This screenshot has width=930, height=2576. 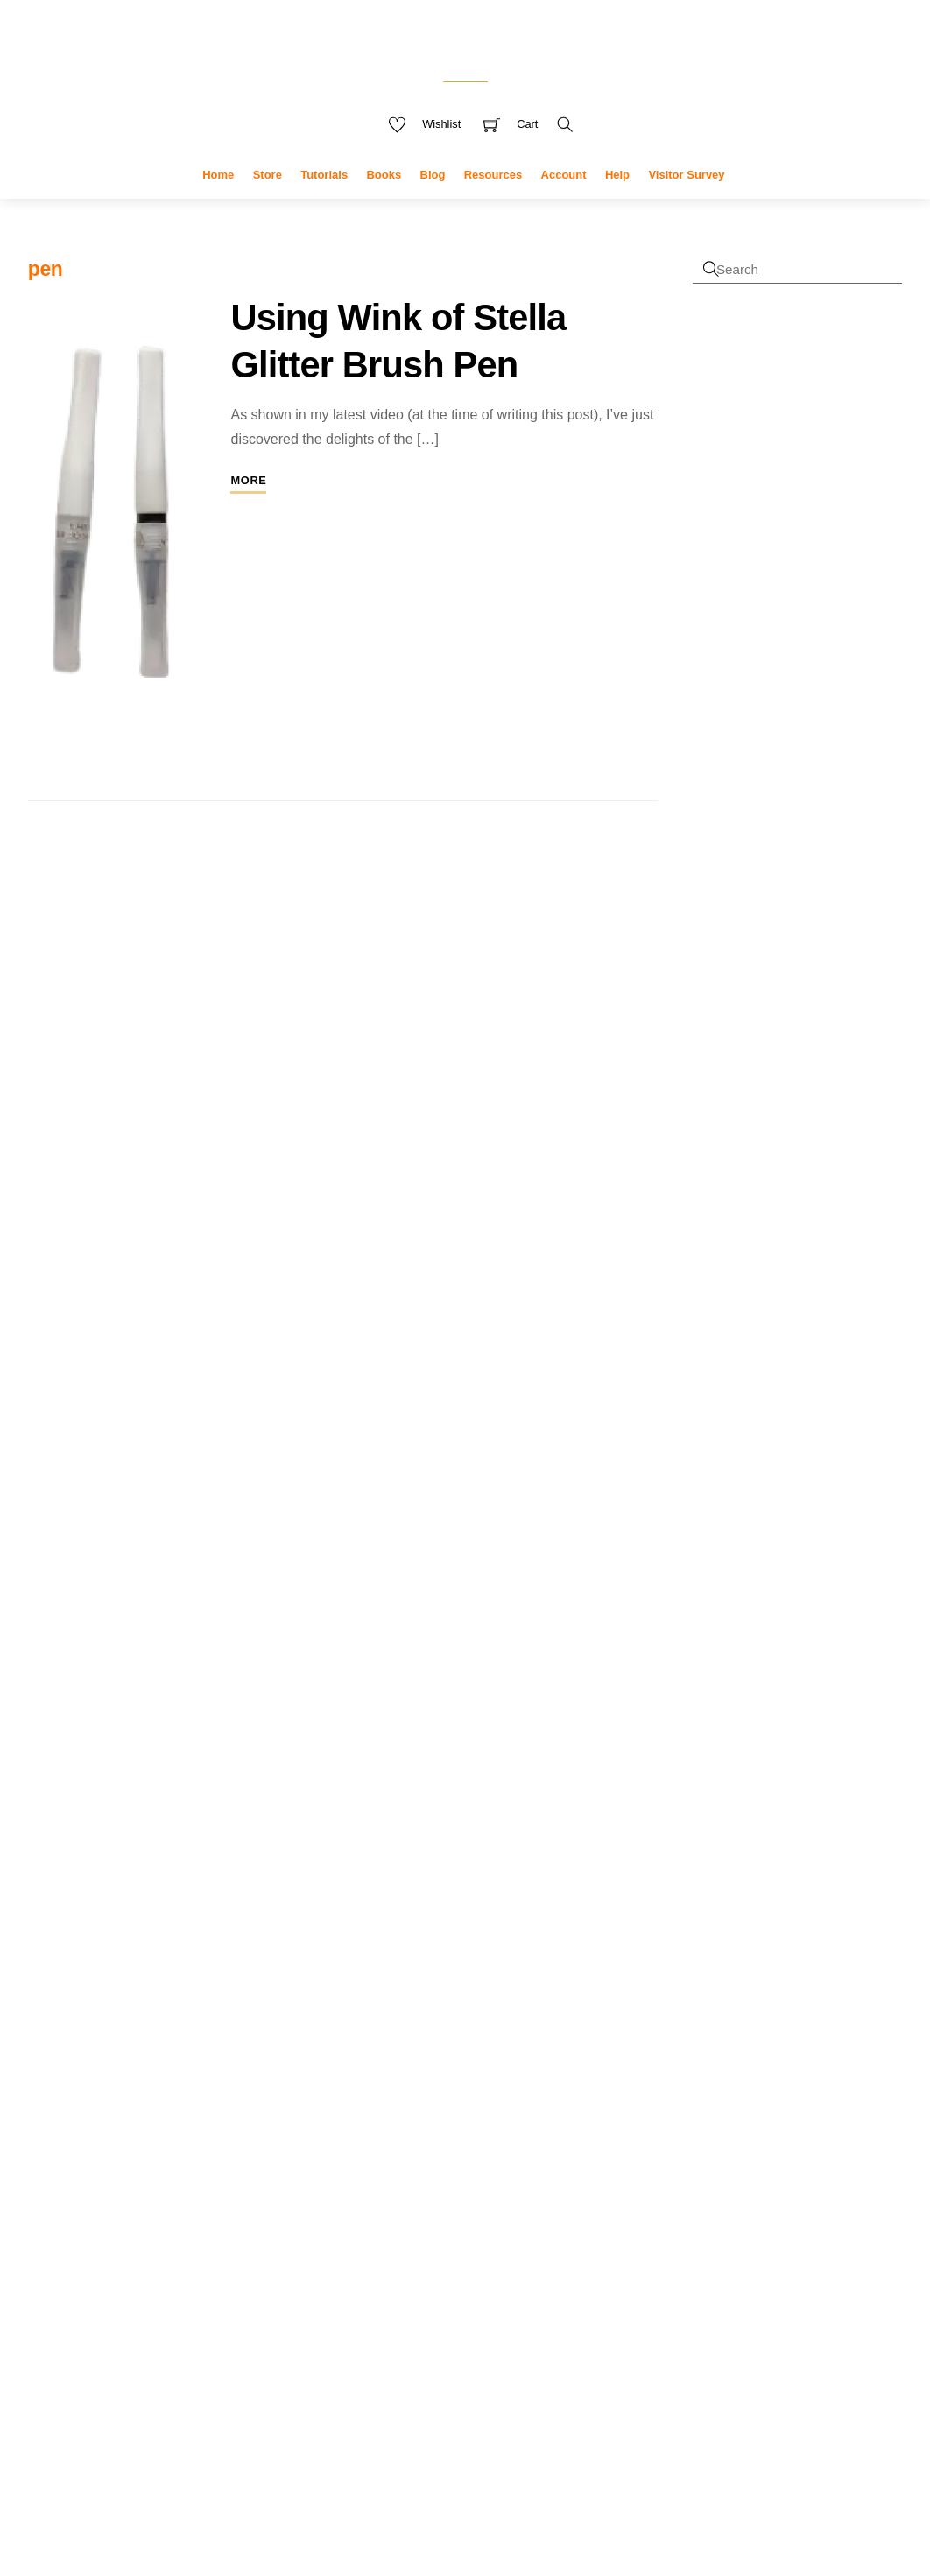 What do you see at coordinates (242, 2249) in the screenshot?
I see `t-ruler [t-ruler (1 item)]` at bounding box center [242, 2249].